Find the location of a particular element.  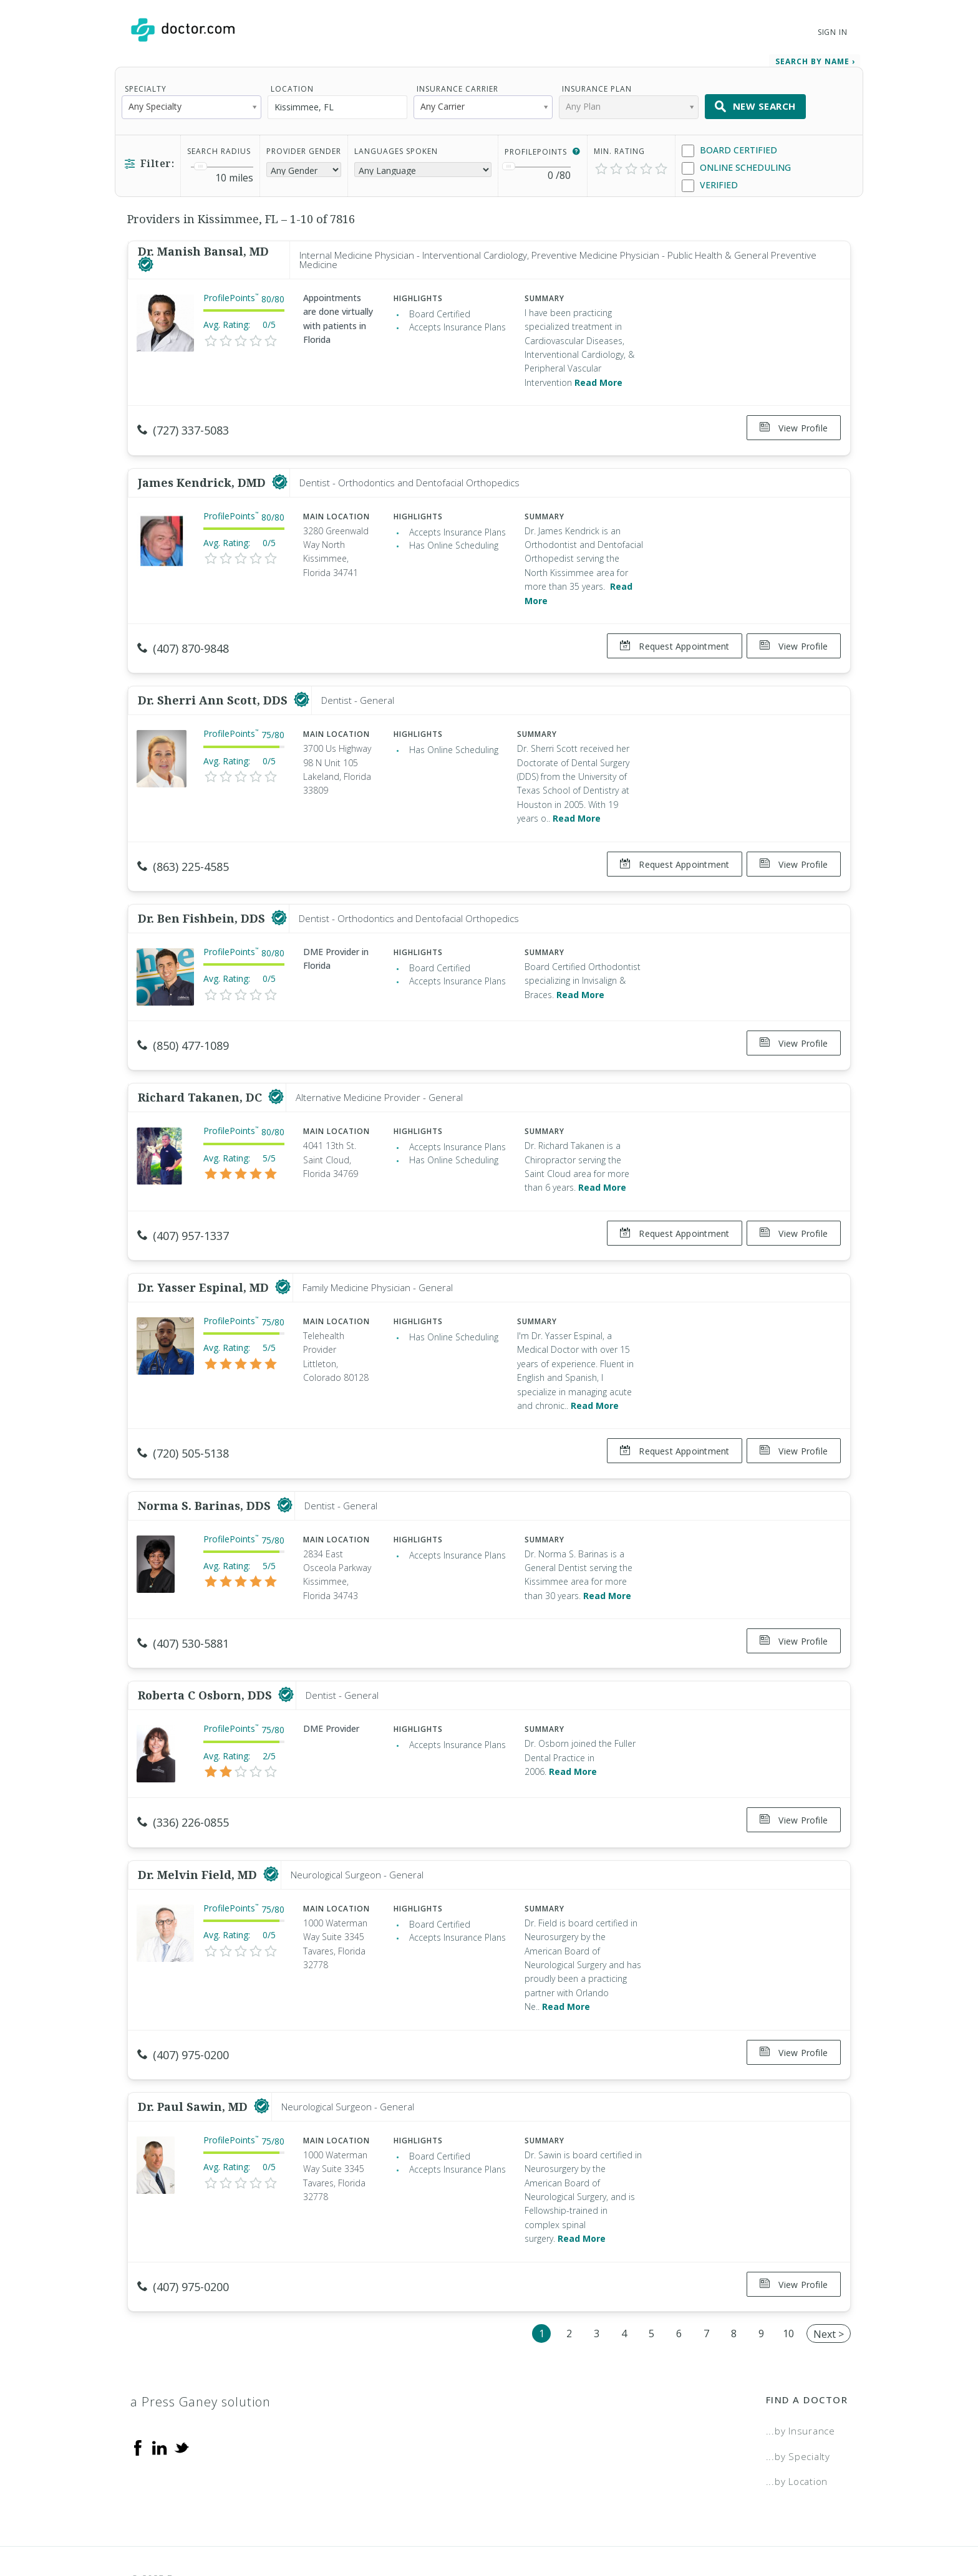

...by Specialty is located at coordinates (798, 2400).